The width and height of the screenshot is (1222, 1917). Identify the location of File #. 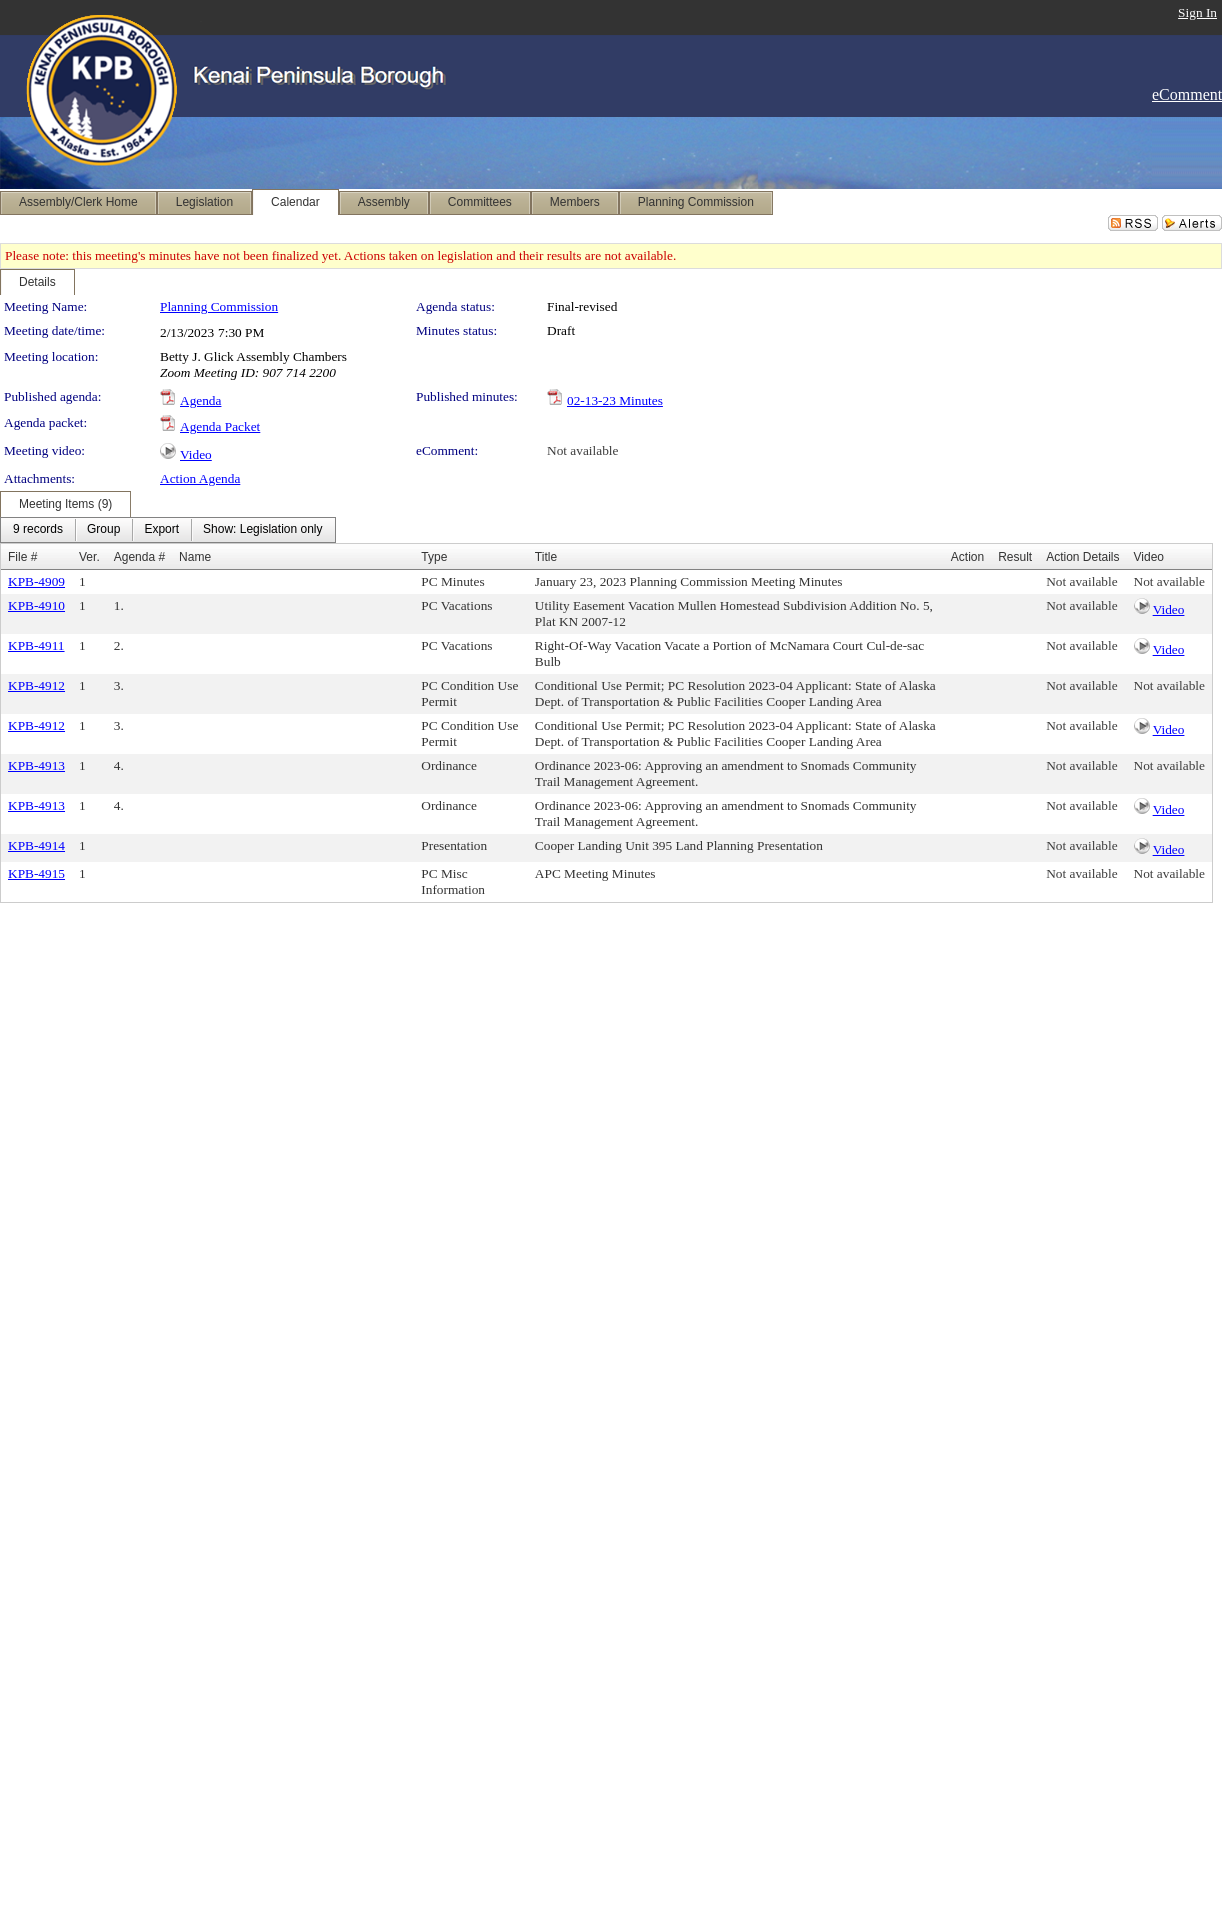
(22, 557).